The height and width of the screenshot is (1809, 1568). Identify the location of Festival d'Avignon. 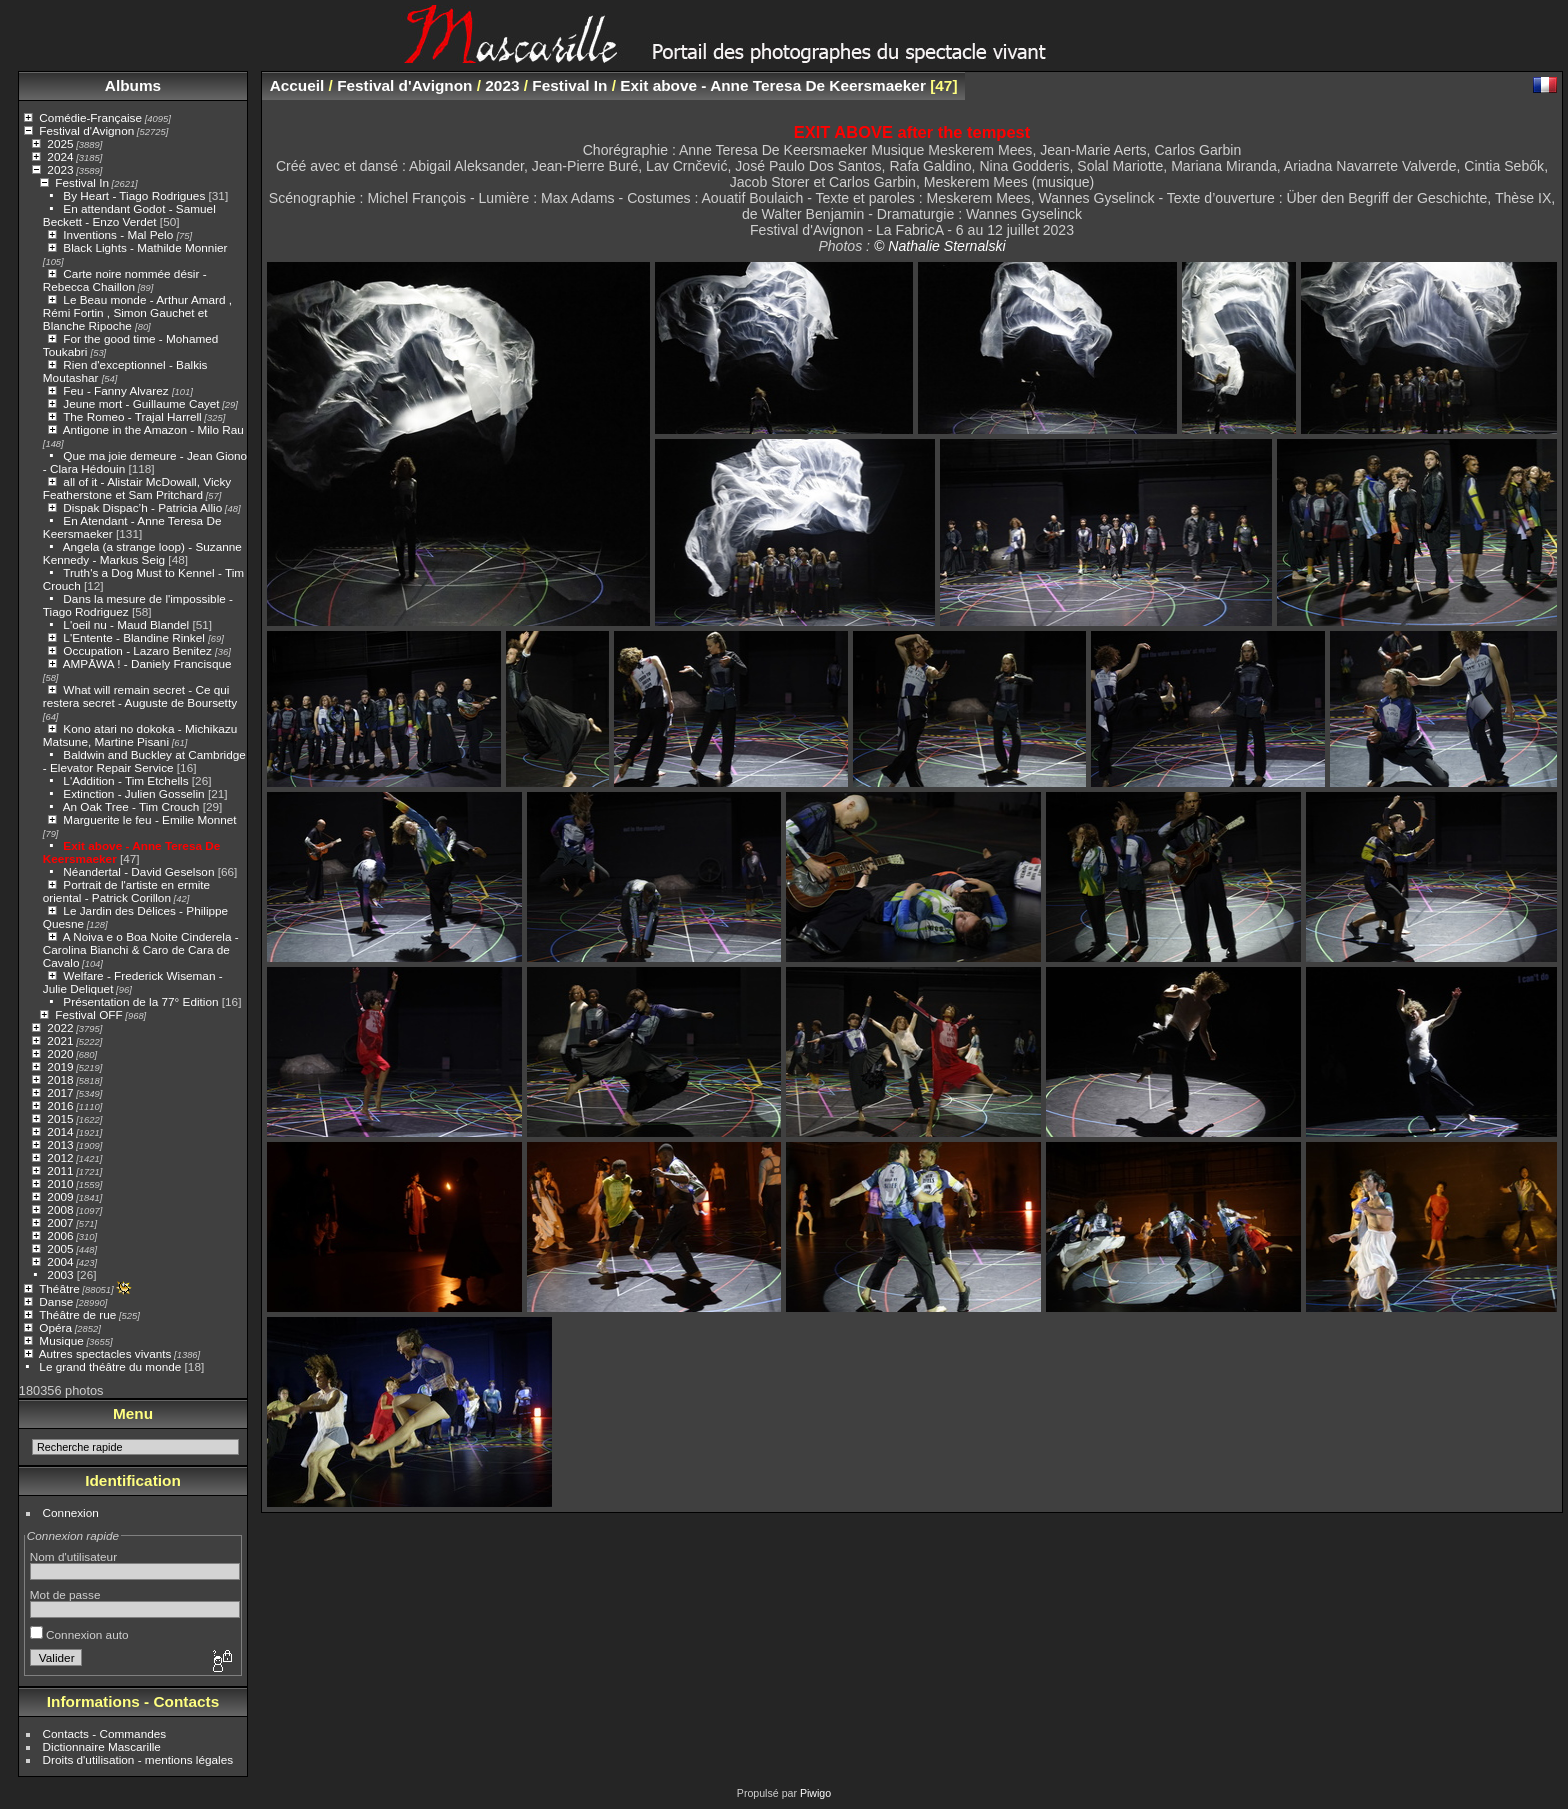
(86, 130).